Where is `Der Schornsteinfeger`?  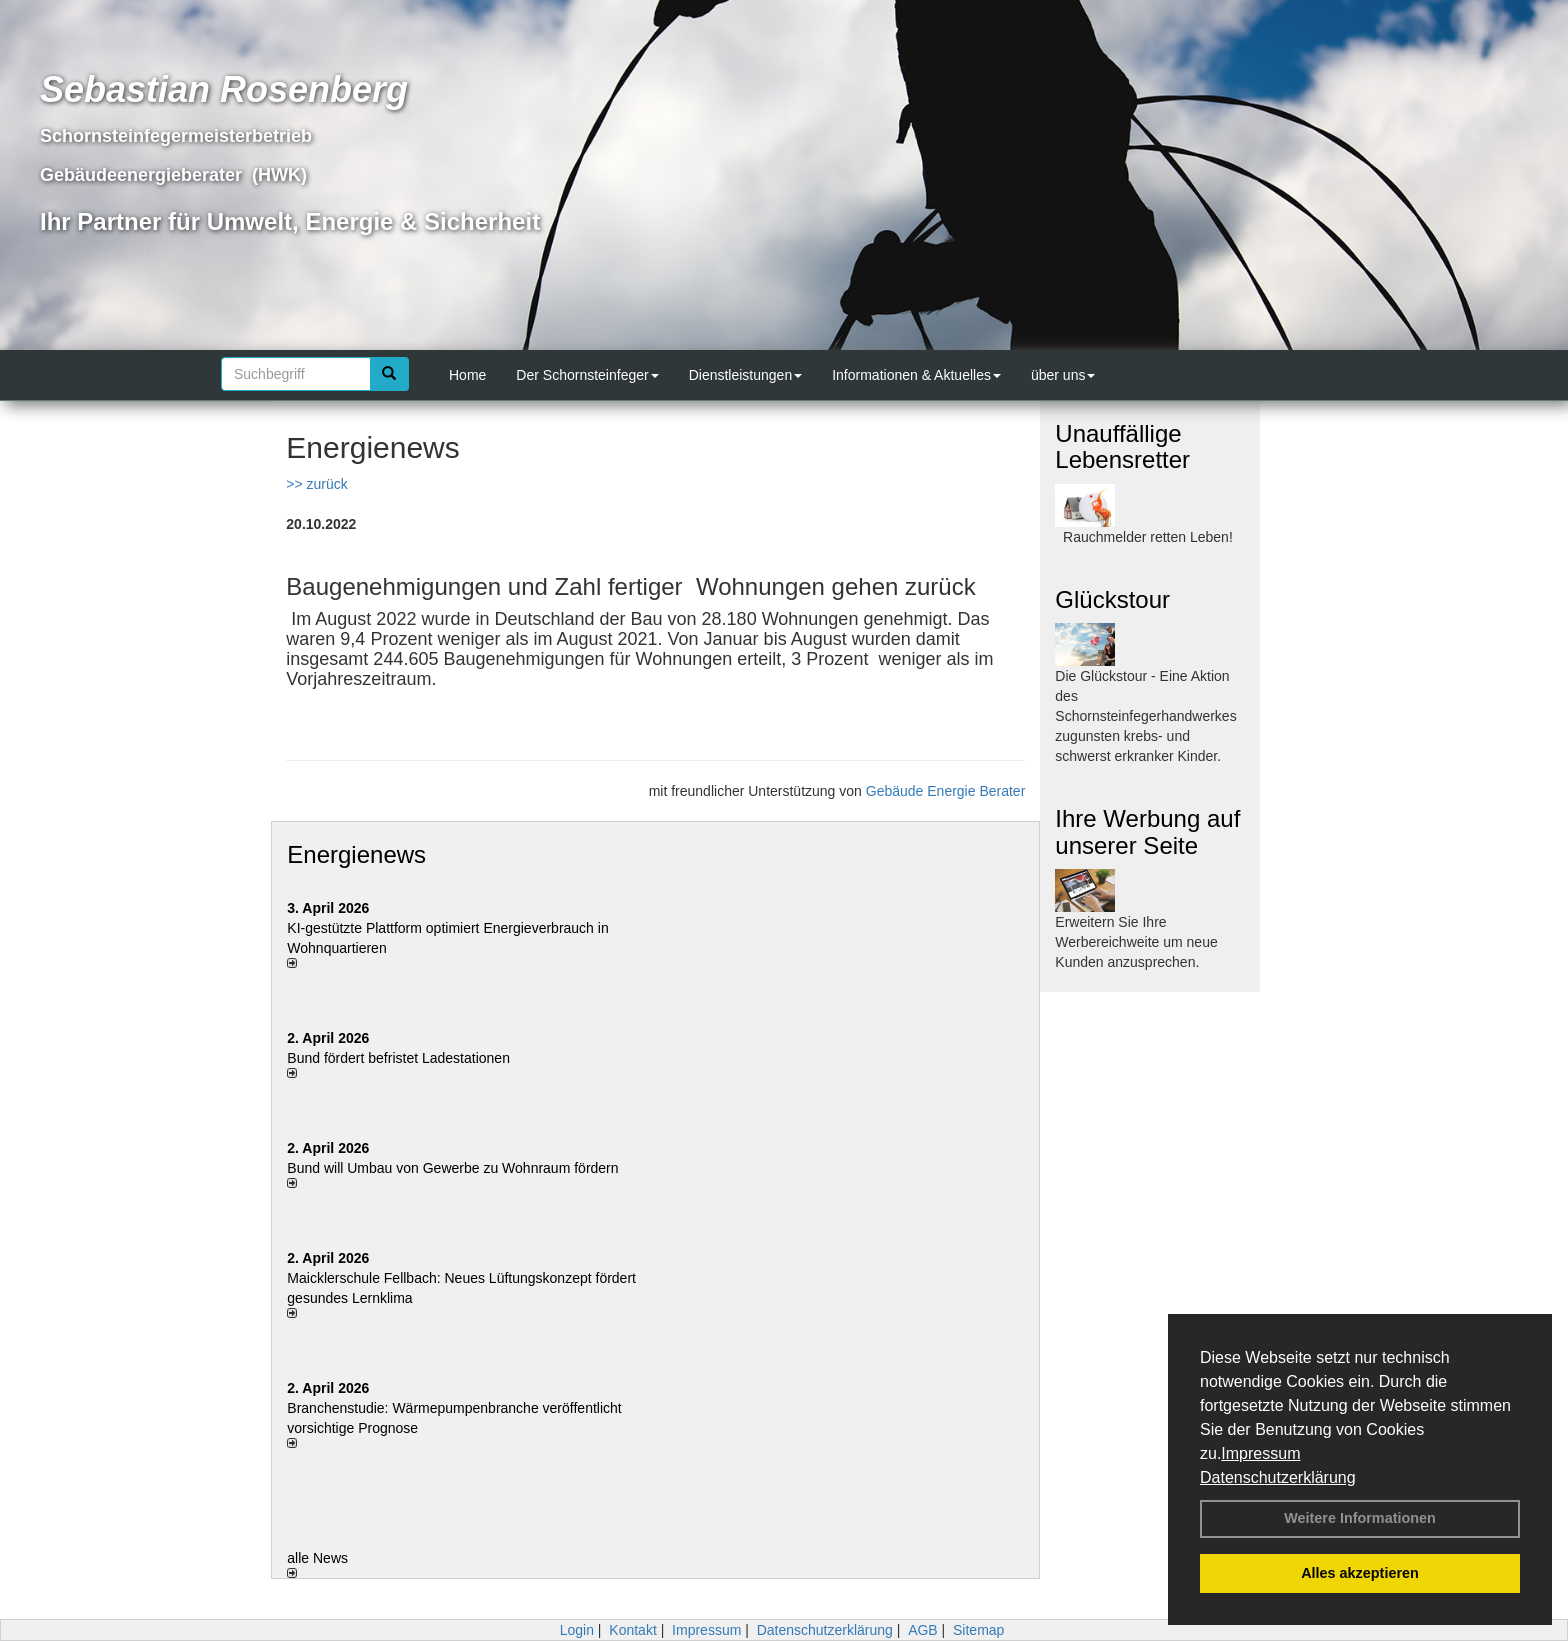 Der Schornsteinfeger is located at coordinates (587, 375).